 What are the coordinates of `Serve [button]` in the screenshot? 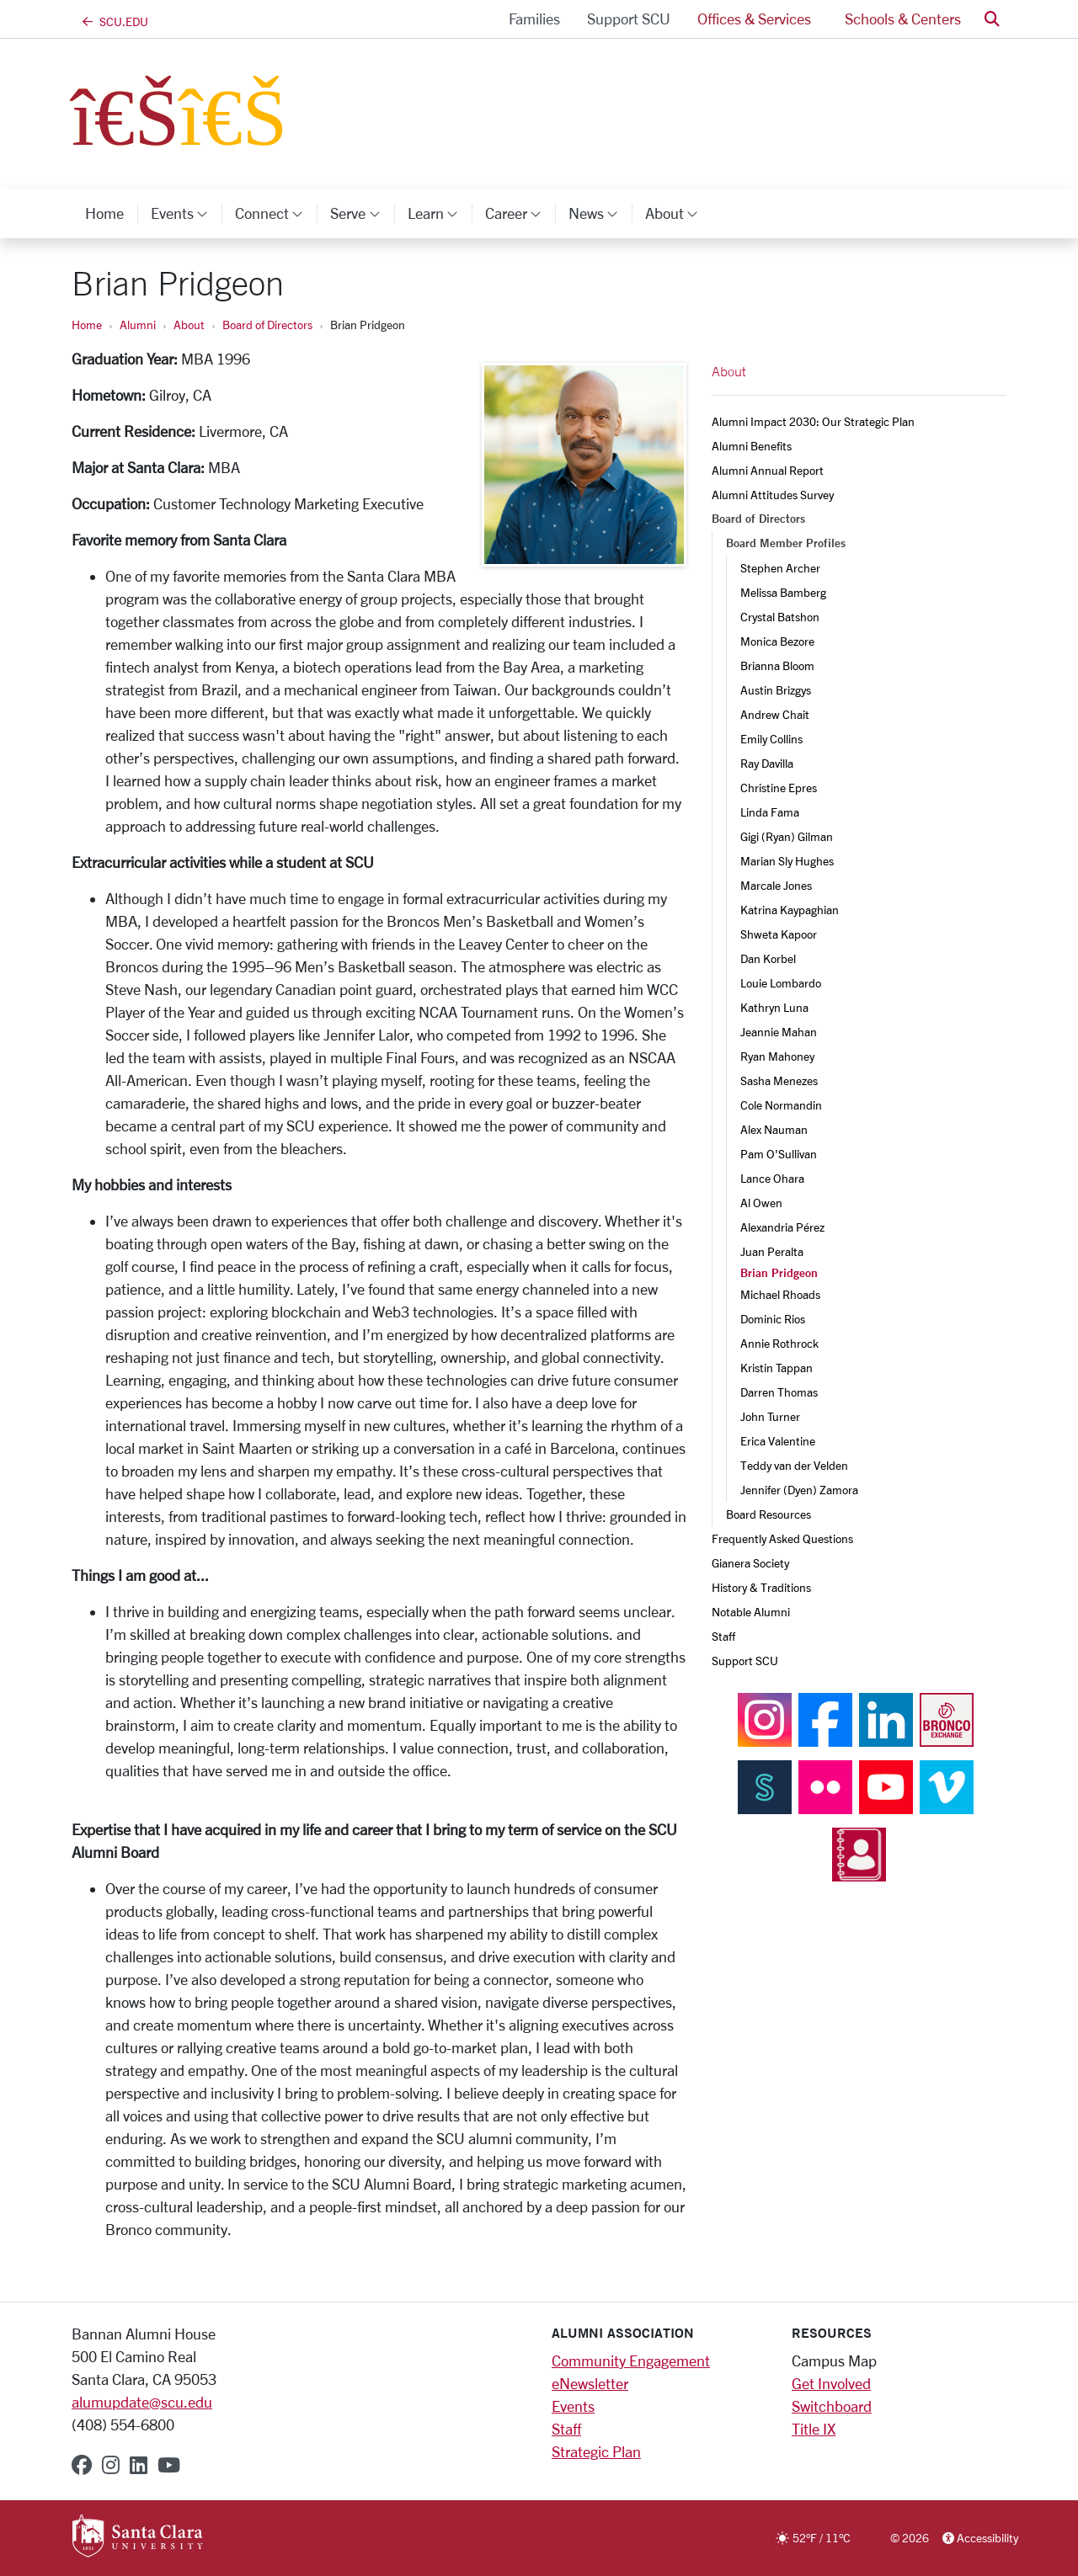 It's located at (361, 213).